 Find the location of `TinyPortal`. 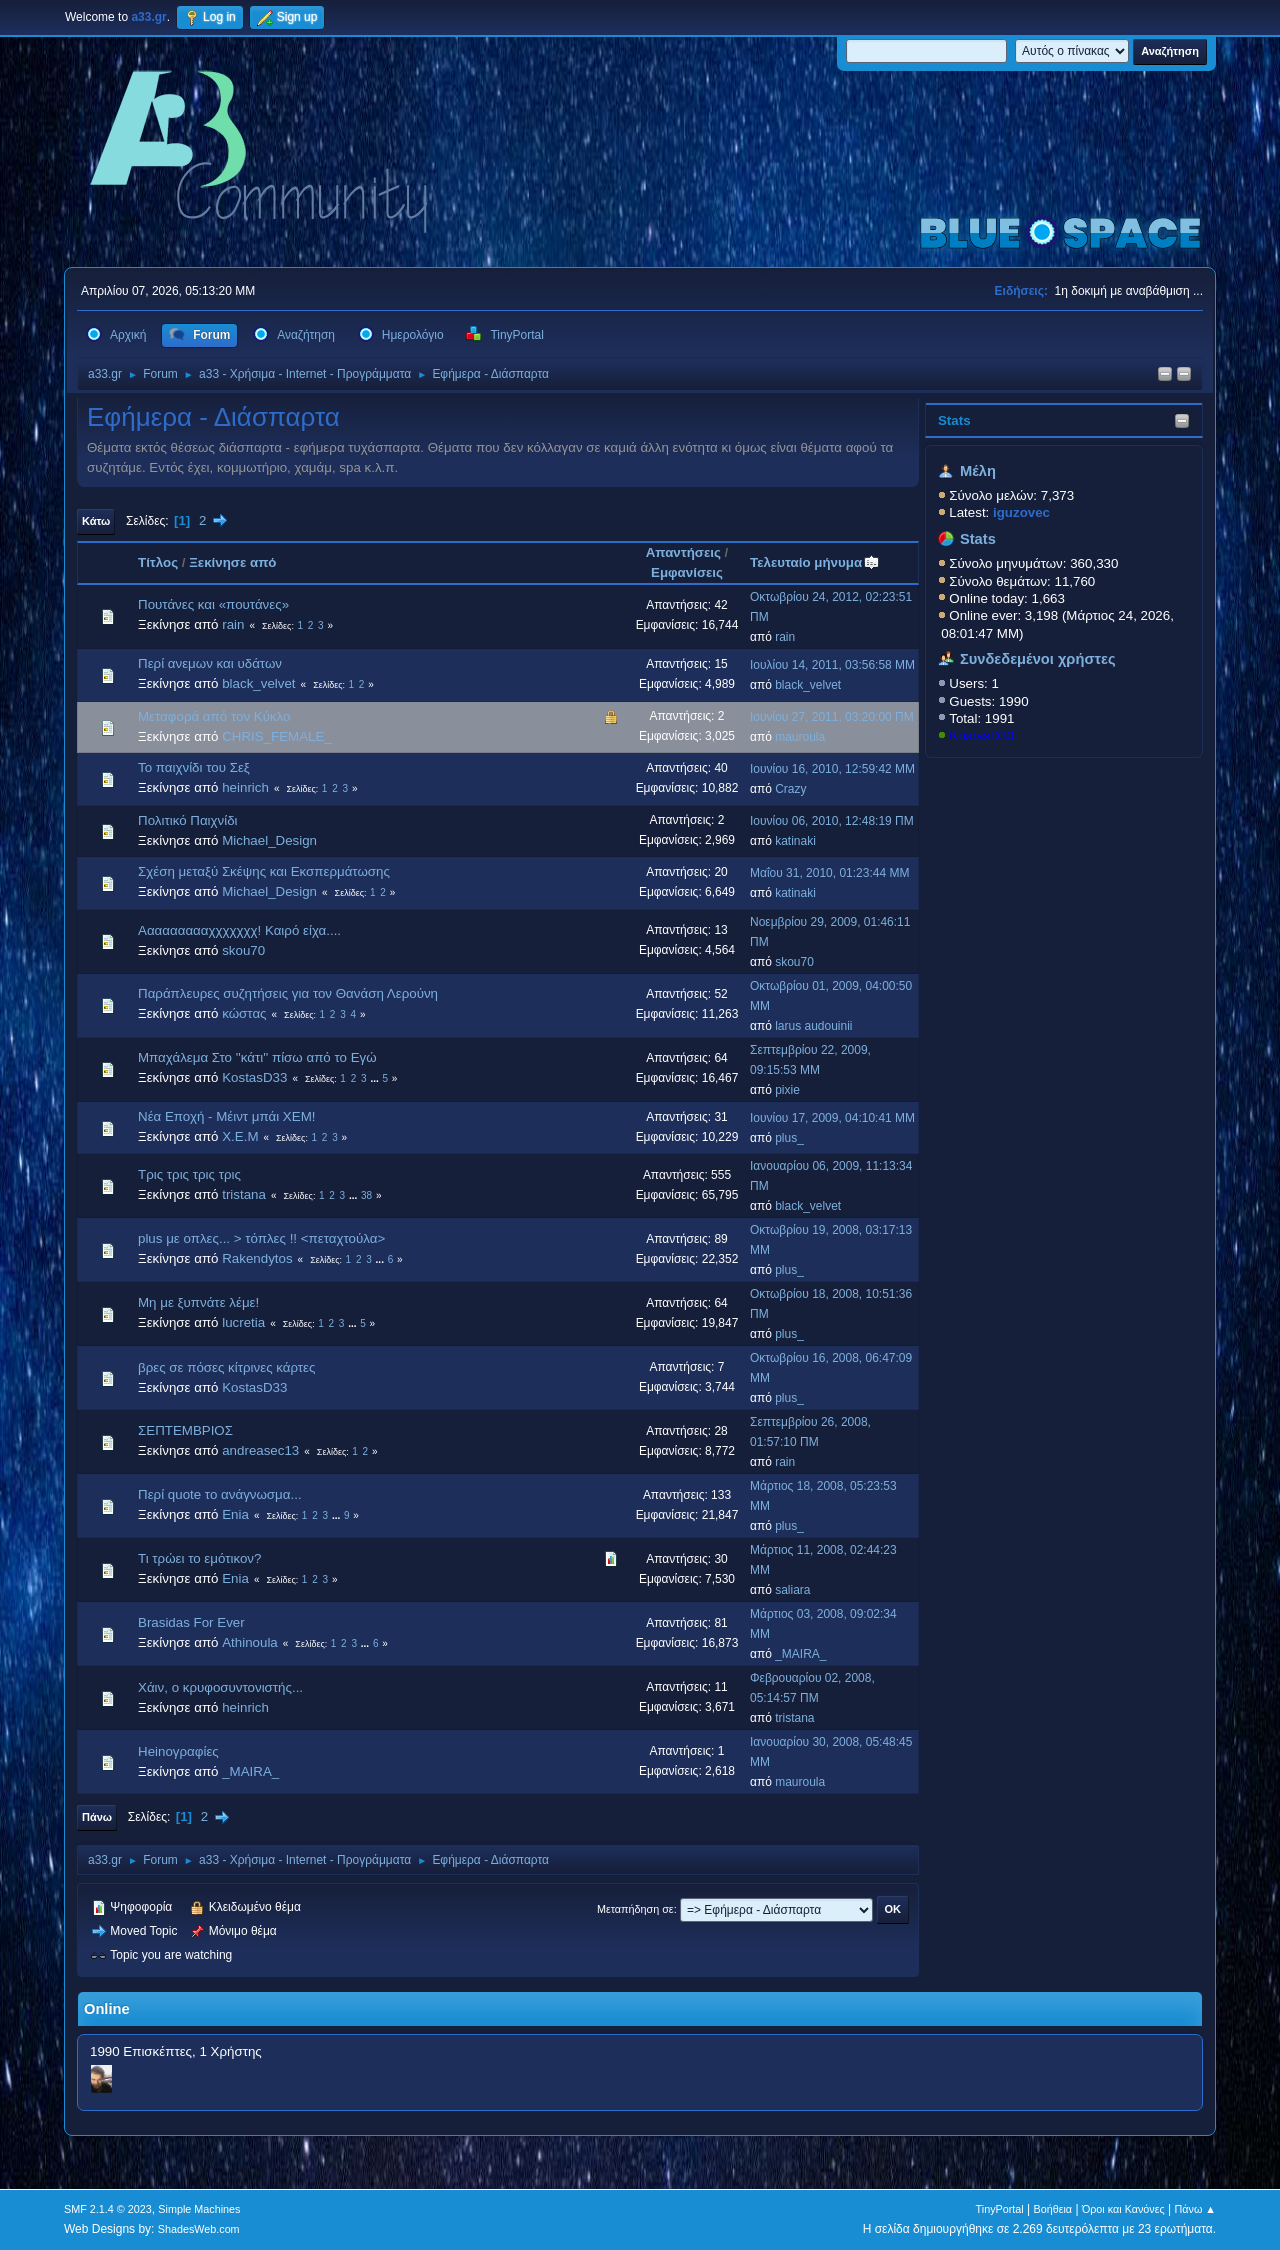

TinyPortal is located at coordinates (1000, 2209).